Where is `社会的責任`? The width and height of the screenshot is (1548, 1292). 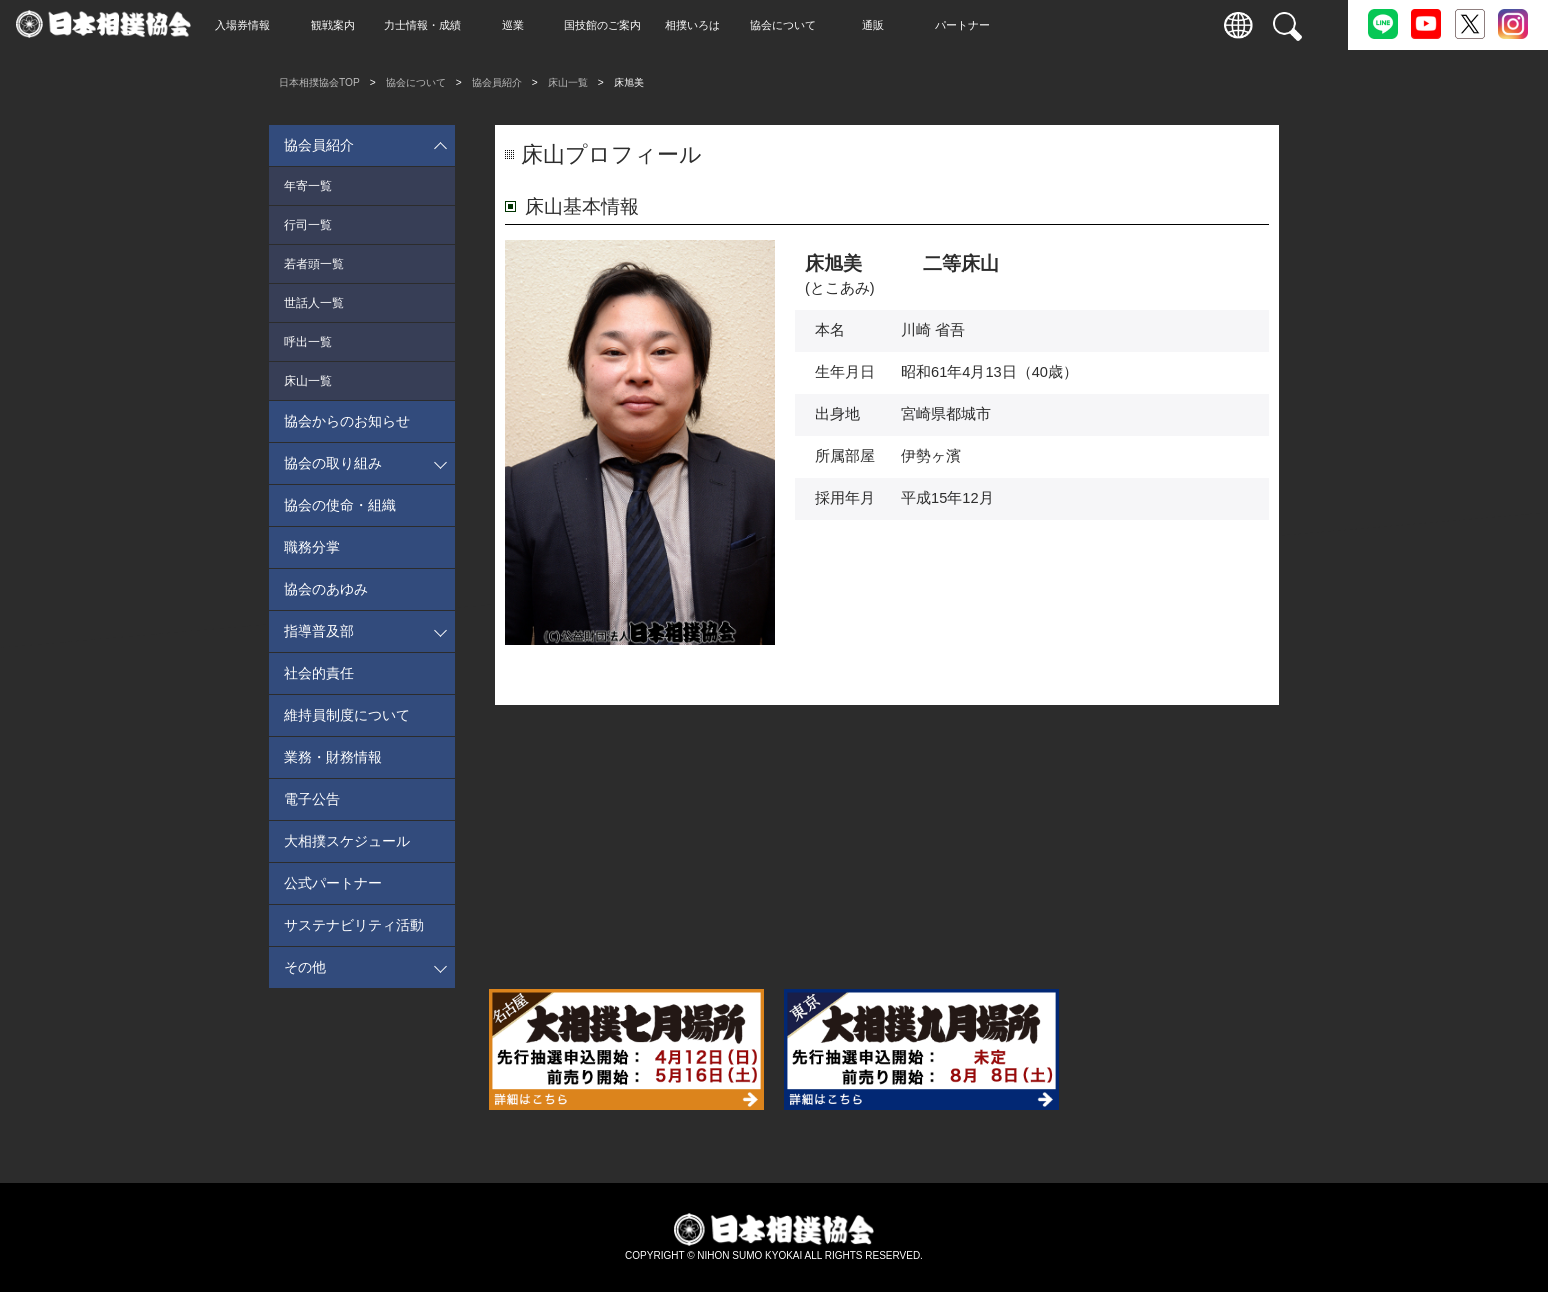
社会的責任 is located at coordinates (319, 673).